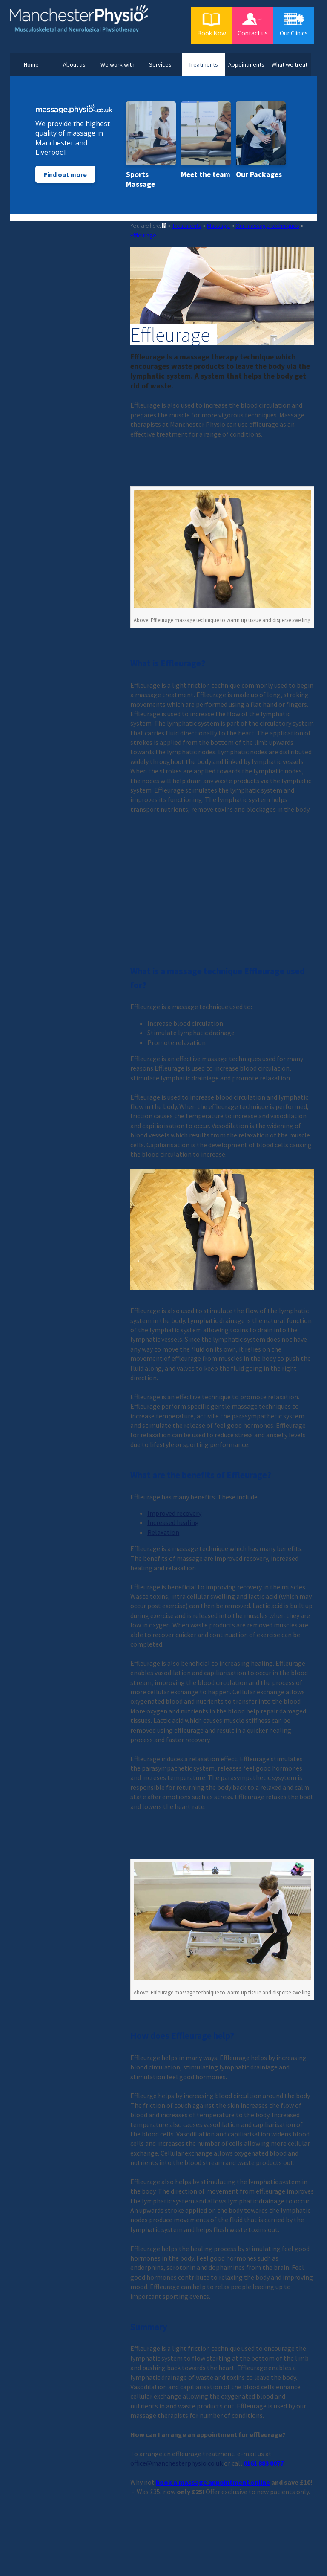 This screenshot has height=2576, width=327. I want to click on Our massage techniques, so click(267, 225).